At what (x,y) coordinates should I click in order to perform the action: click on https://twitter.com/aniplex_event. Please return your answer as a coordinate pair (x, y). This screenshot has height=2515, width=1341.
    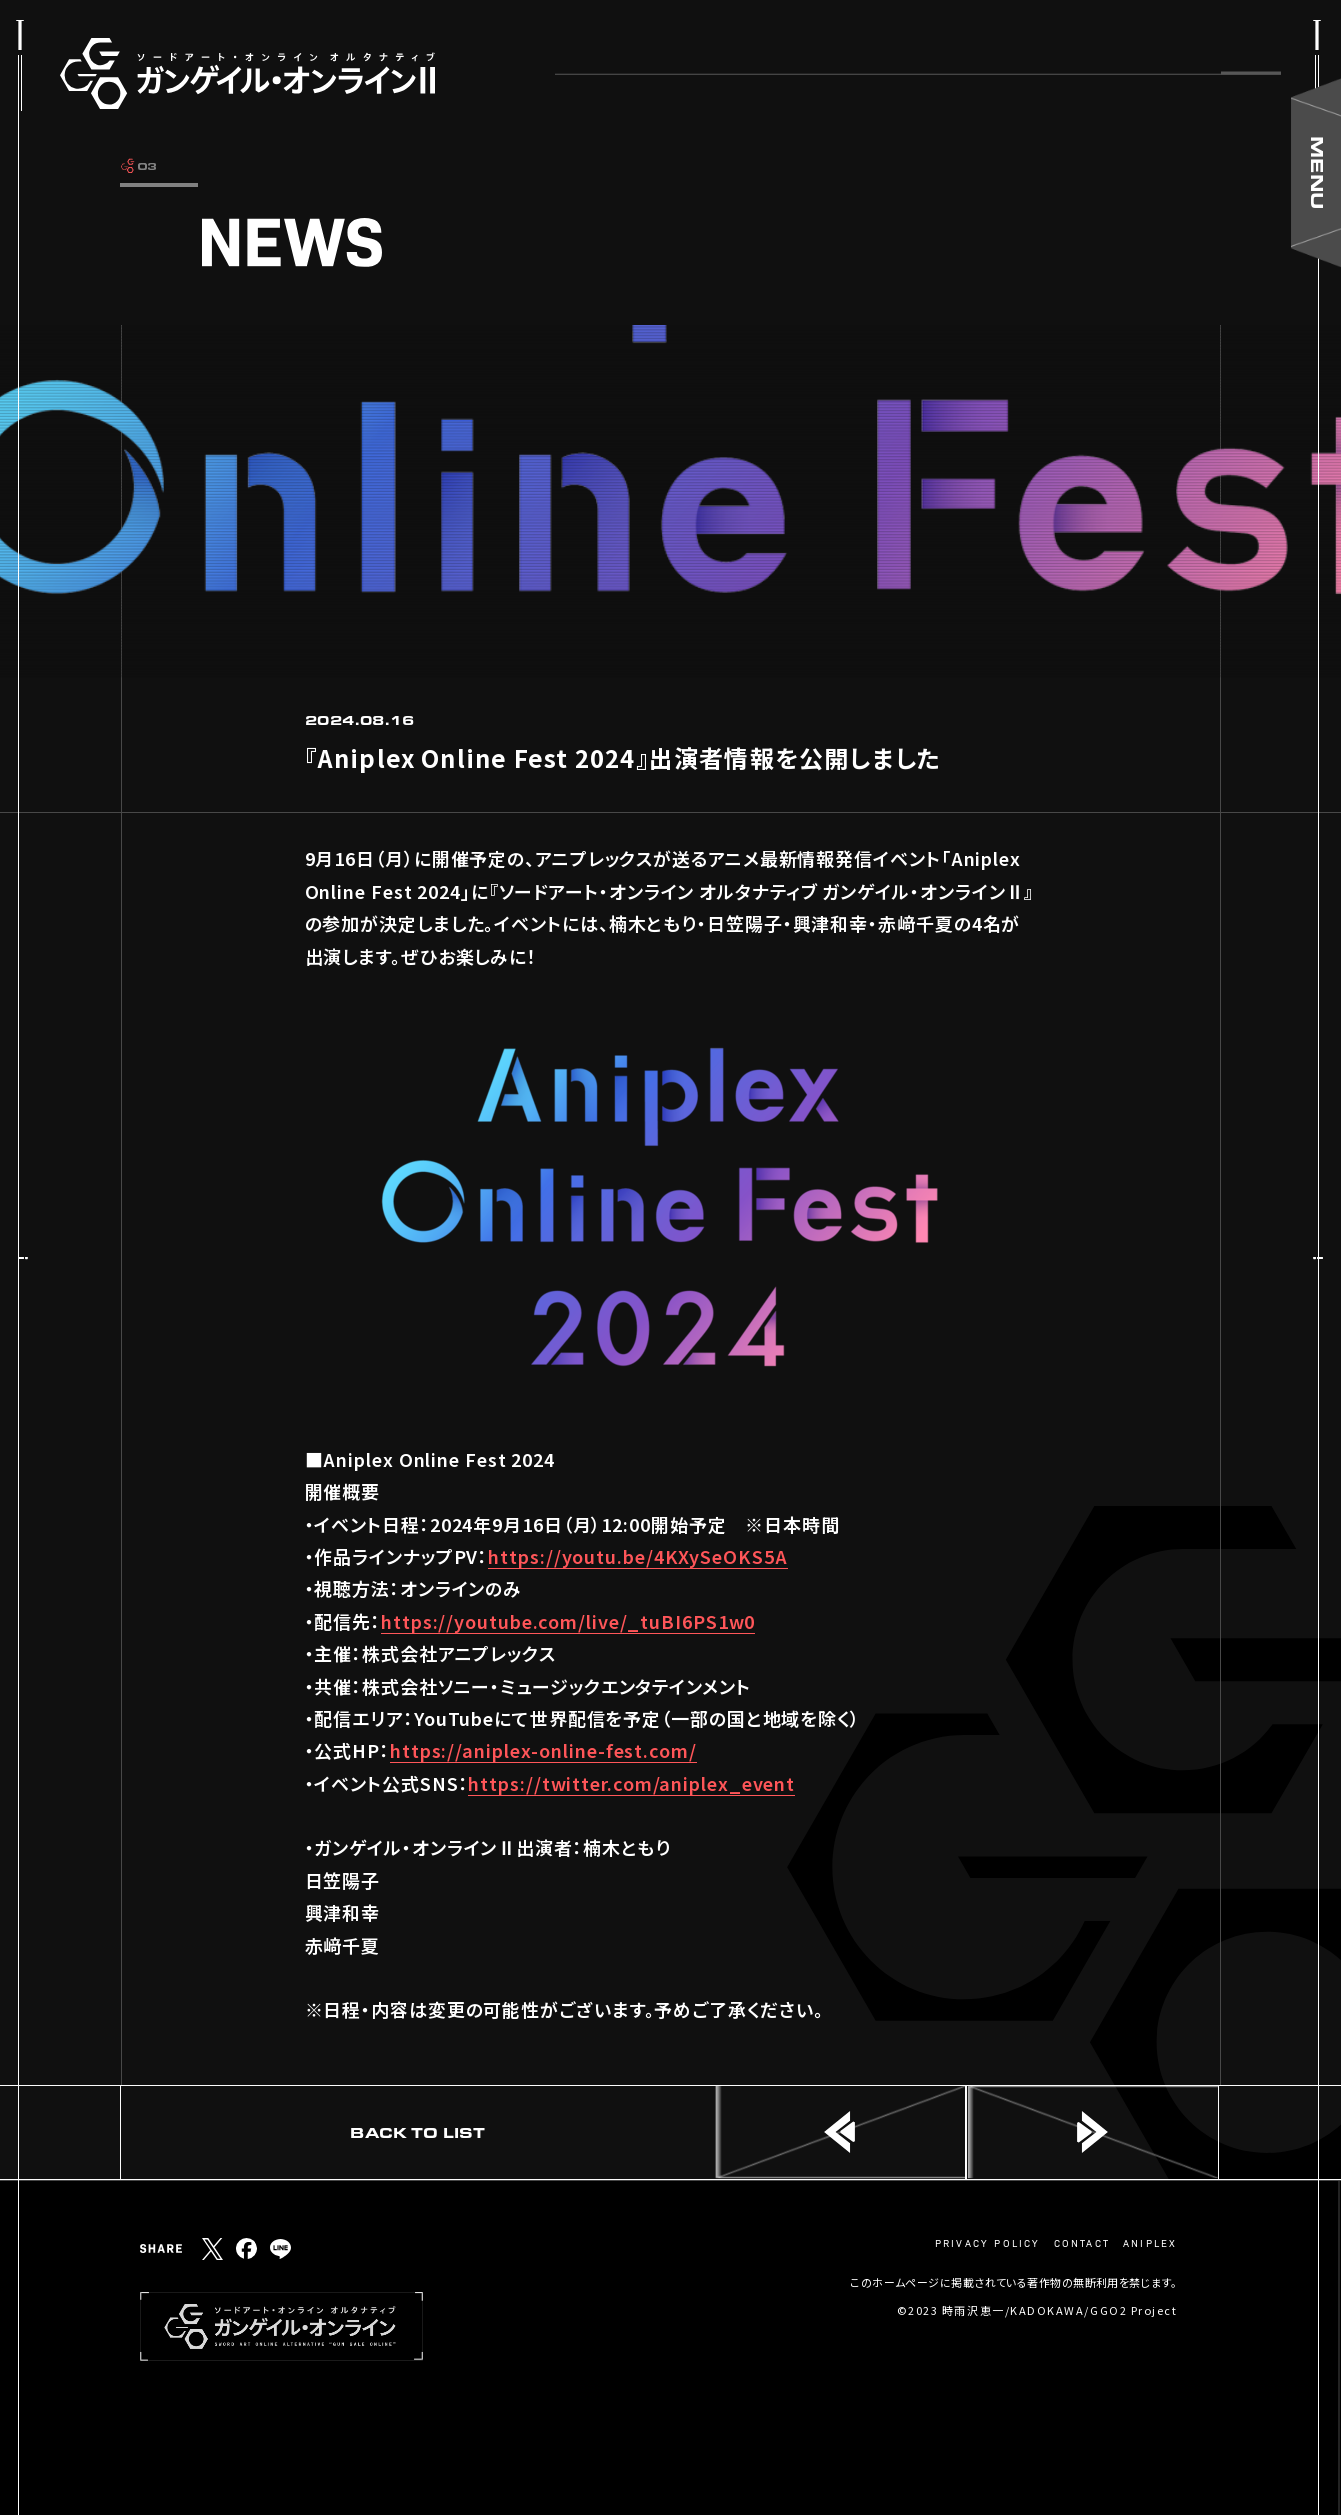
    Looking at the image, I should click on (631, 1783).